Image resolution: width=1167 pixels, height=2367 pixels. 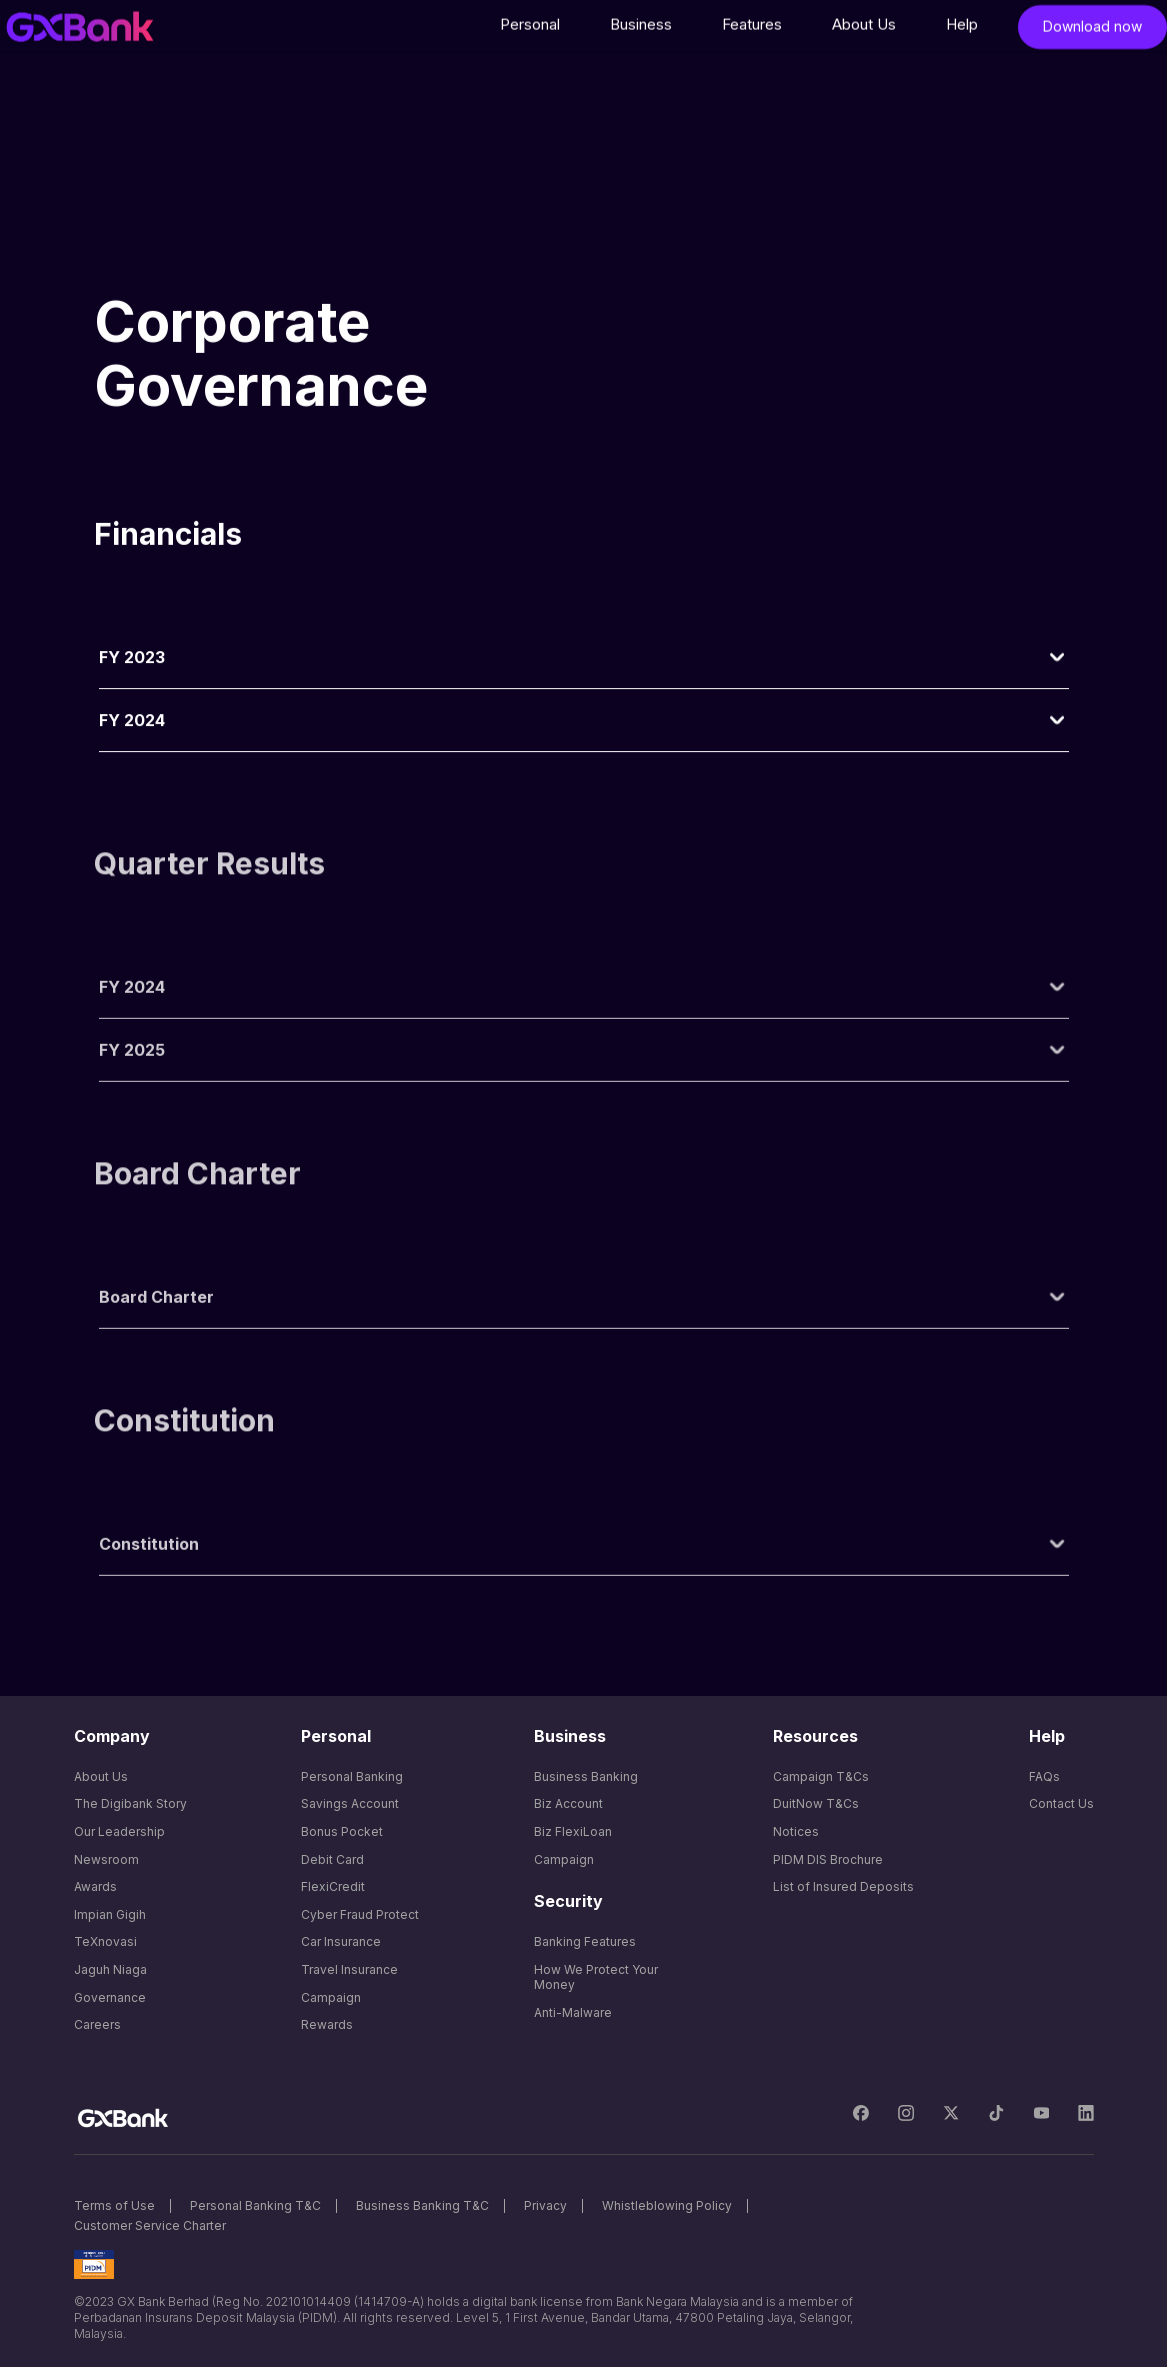 I want to click on Biz FlexiLoan, so click(x=573, y=1831).